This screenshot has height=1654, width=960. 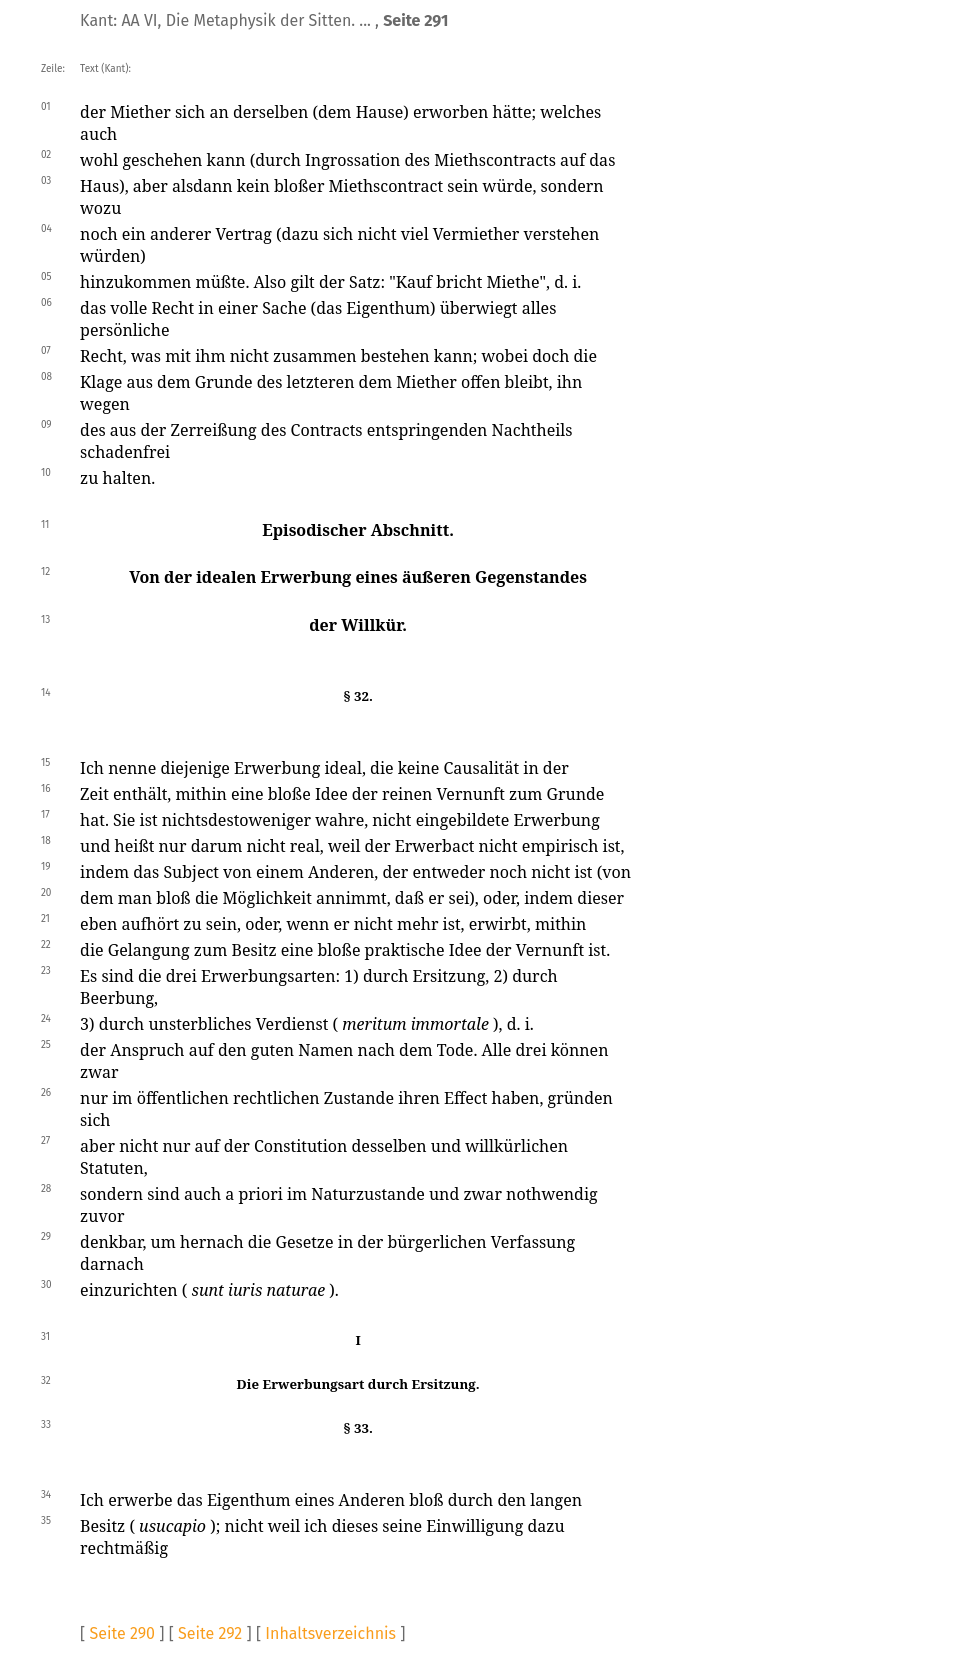 I want to click on Seite 292, so click(x=210, y=1633).